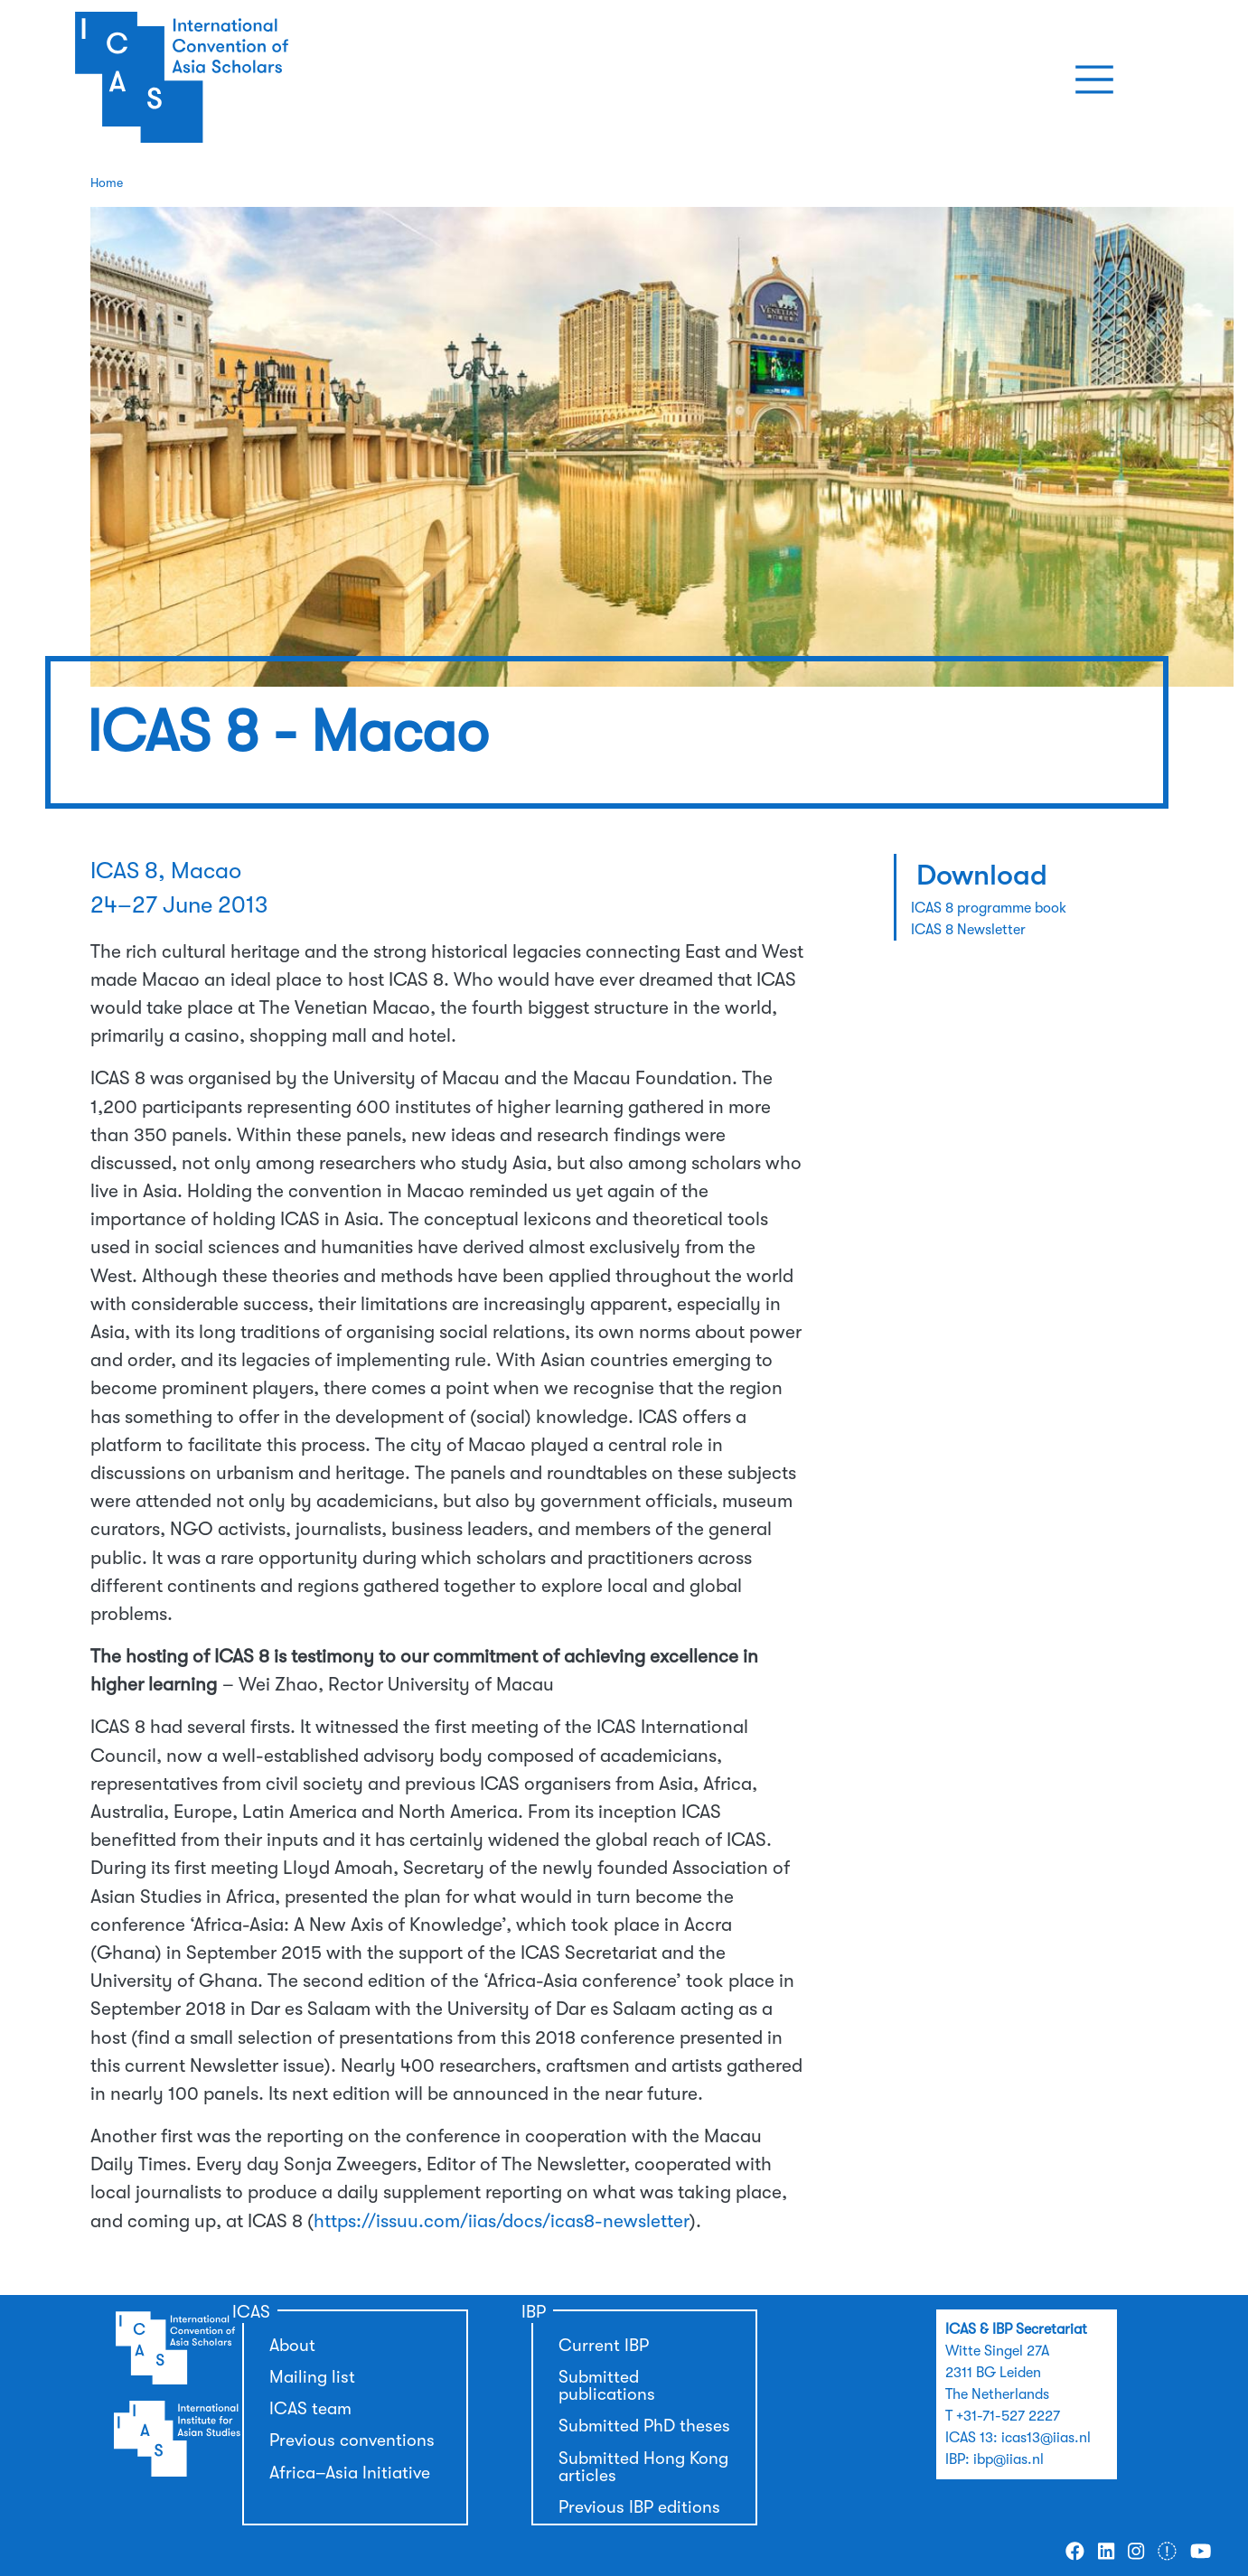  What do you see at coordinates (606, 2385) in the screenshot?
I see `Submitted publications` at bounding box center [606, 2385].